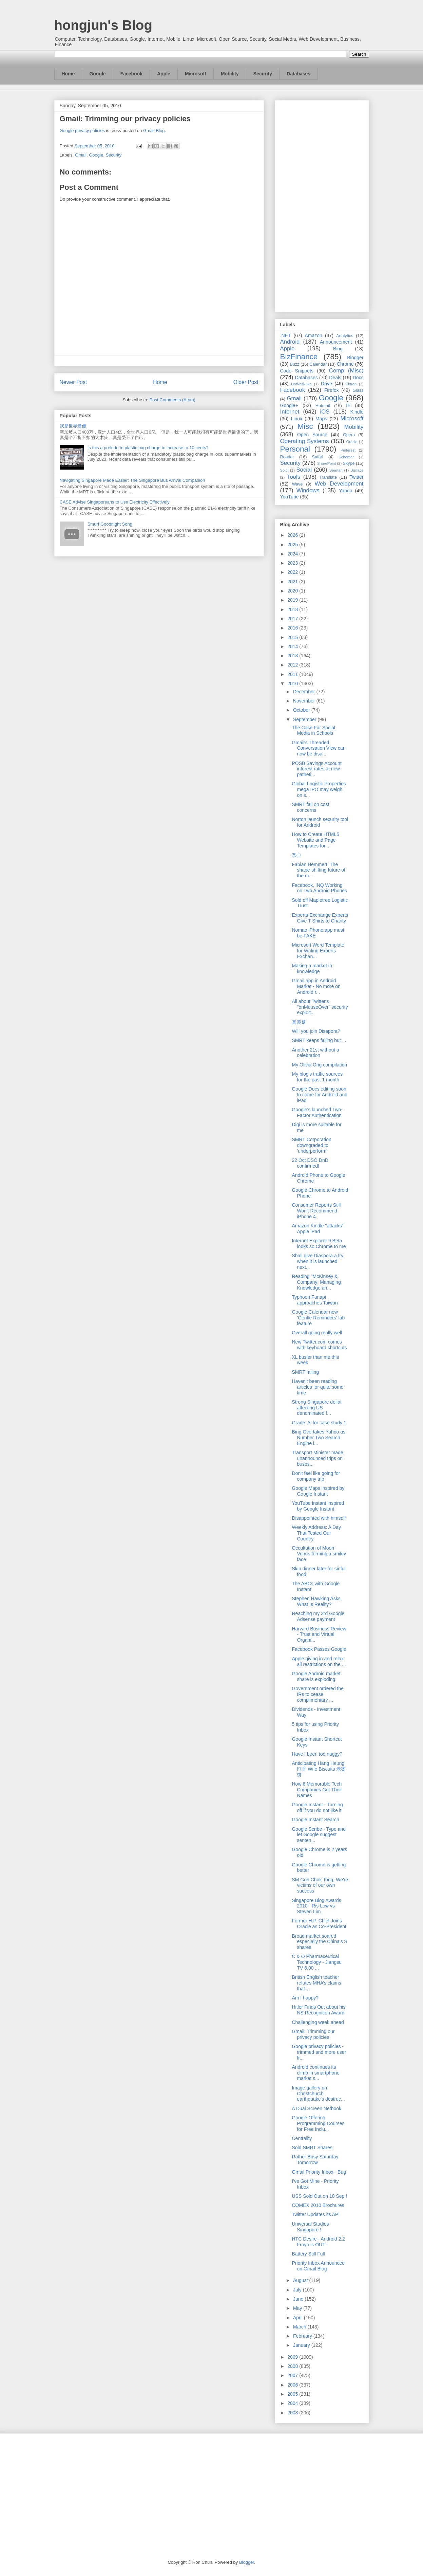  Describe the element at coordinates (293, 600) in the screenshot. I see `2019` at that location.